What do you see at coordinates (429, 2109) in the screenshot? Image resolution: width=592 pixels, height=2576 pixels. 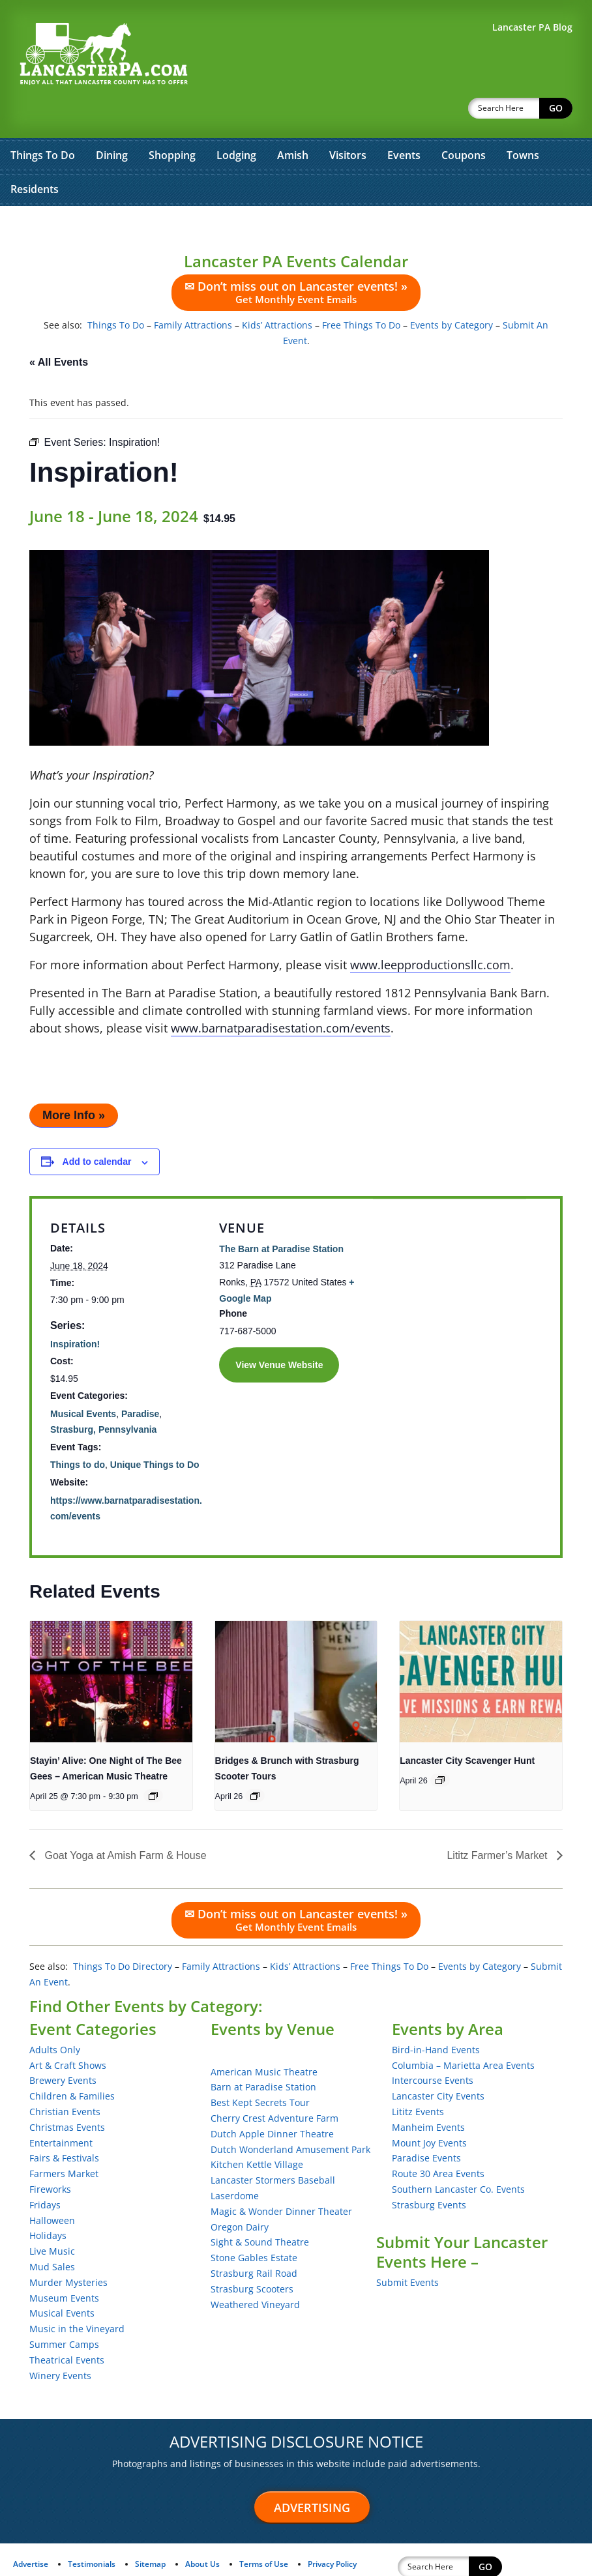 I see `Mount Joy Events` at bounding box center [429, 2109].